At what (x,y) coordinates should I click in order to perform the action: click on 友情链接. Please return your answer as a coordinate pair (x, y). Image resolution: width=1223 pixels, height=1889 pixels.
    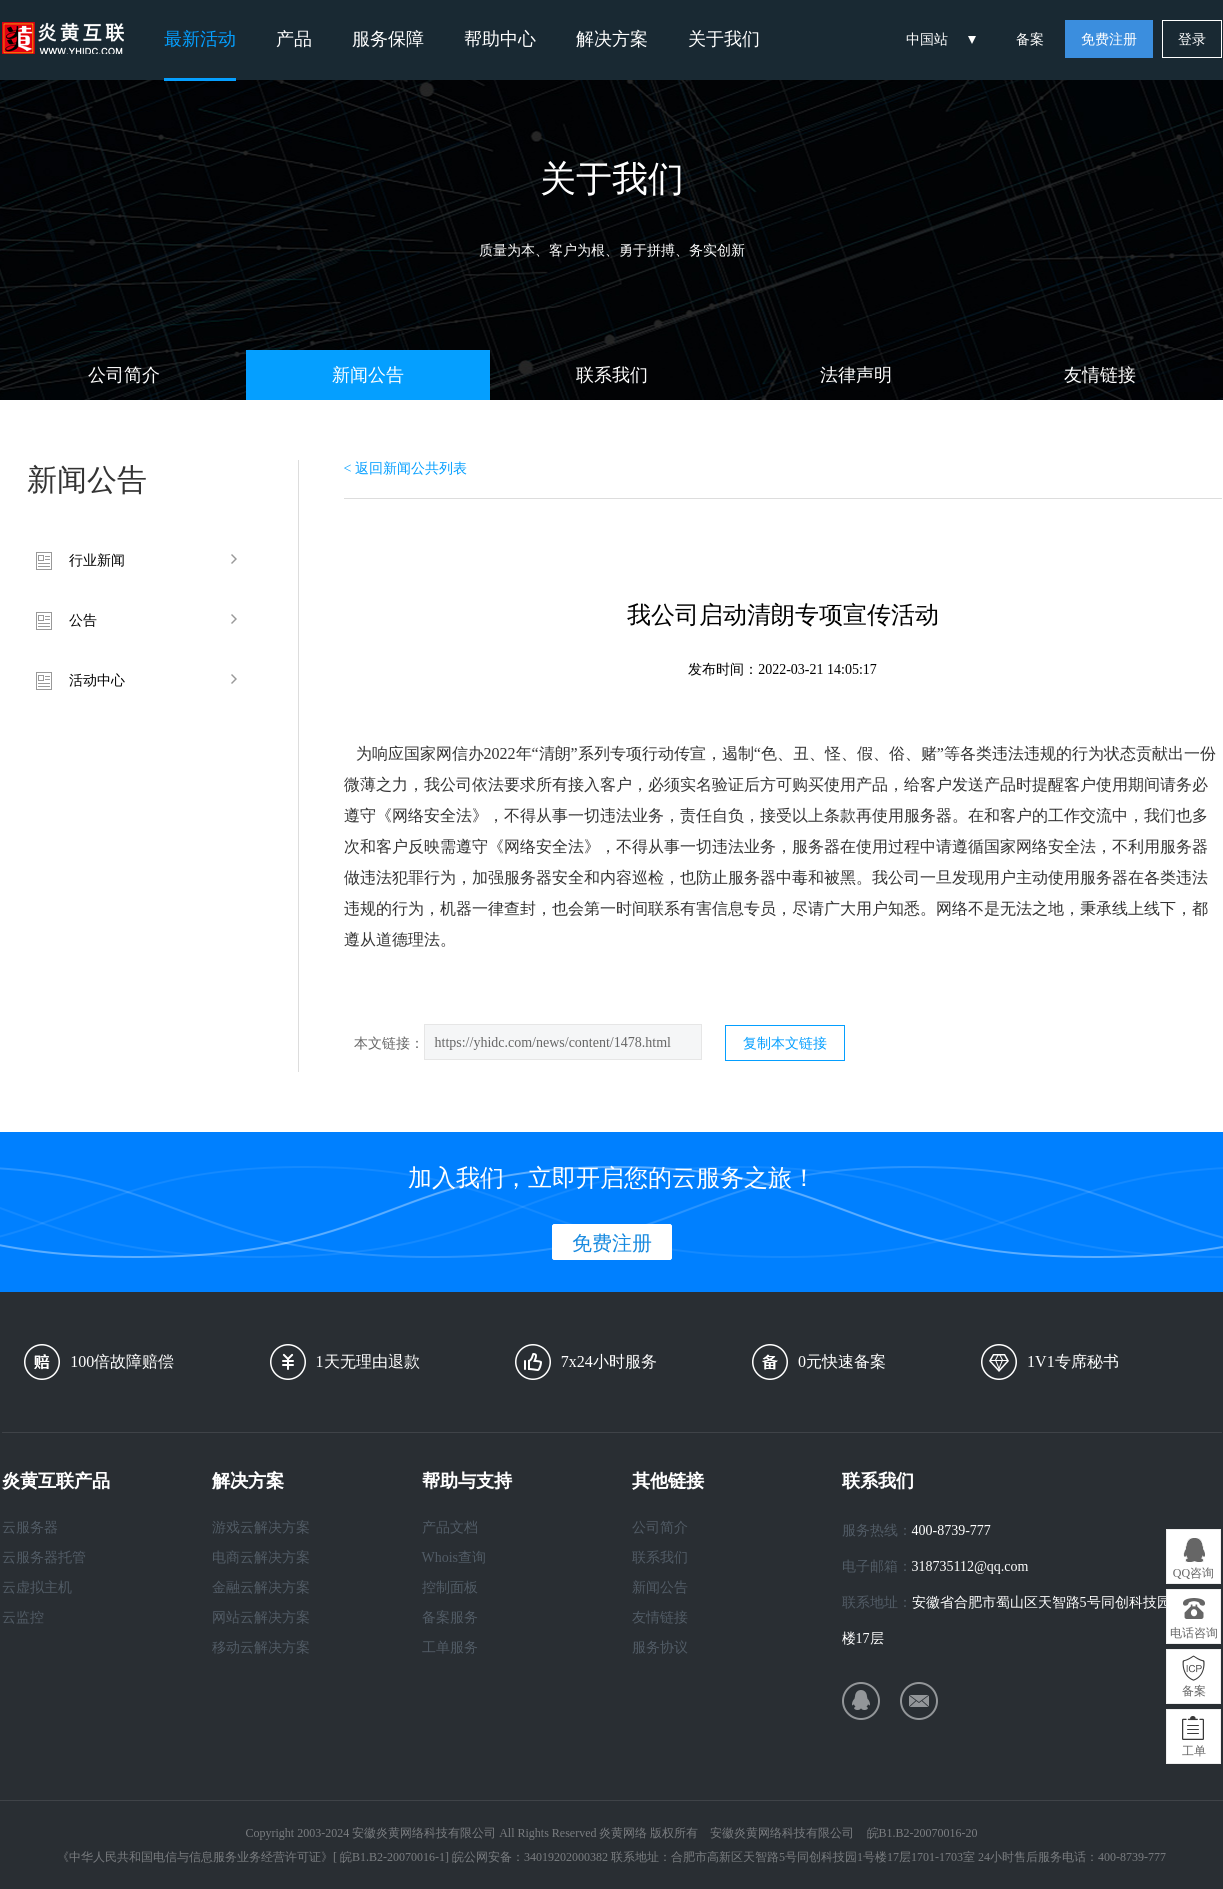
    Looking at the image, I should click on (1100, 375).